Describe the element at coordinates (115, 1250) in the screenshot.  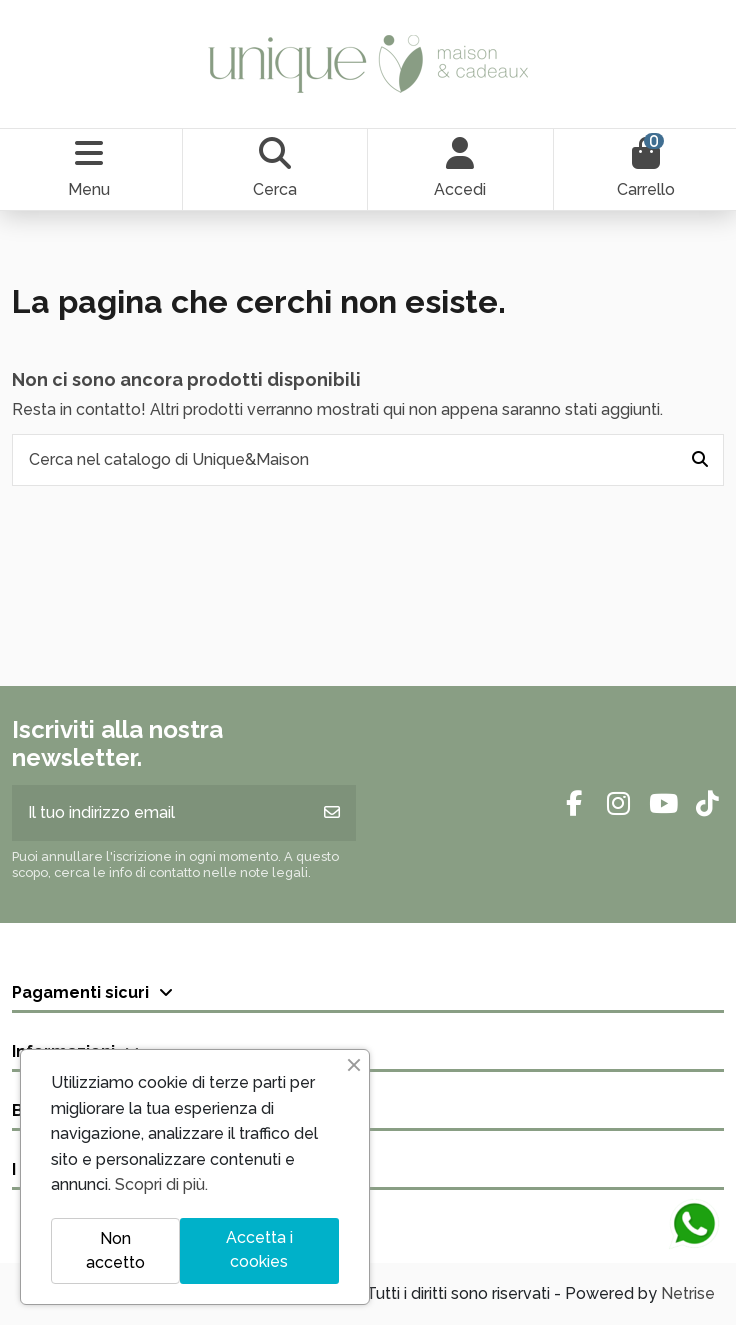
I see `Non accetto` at that location.